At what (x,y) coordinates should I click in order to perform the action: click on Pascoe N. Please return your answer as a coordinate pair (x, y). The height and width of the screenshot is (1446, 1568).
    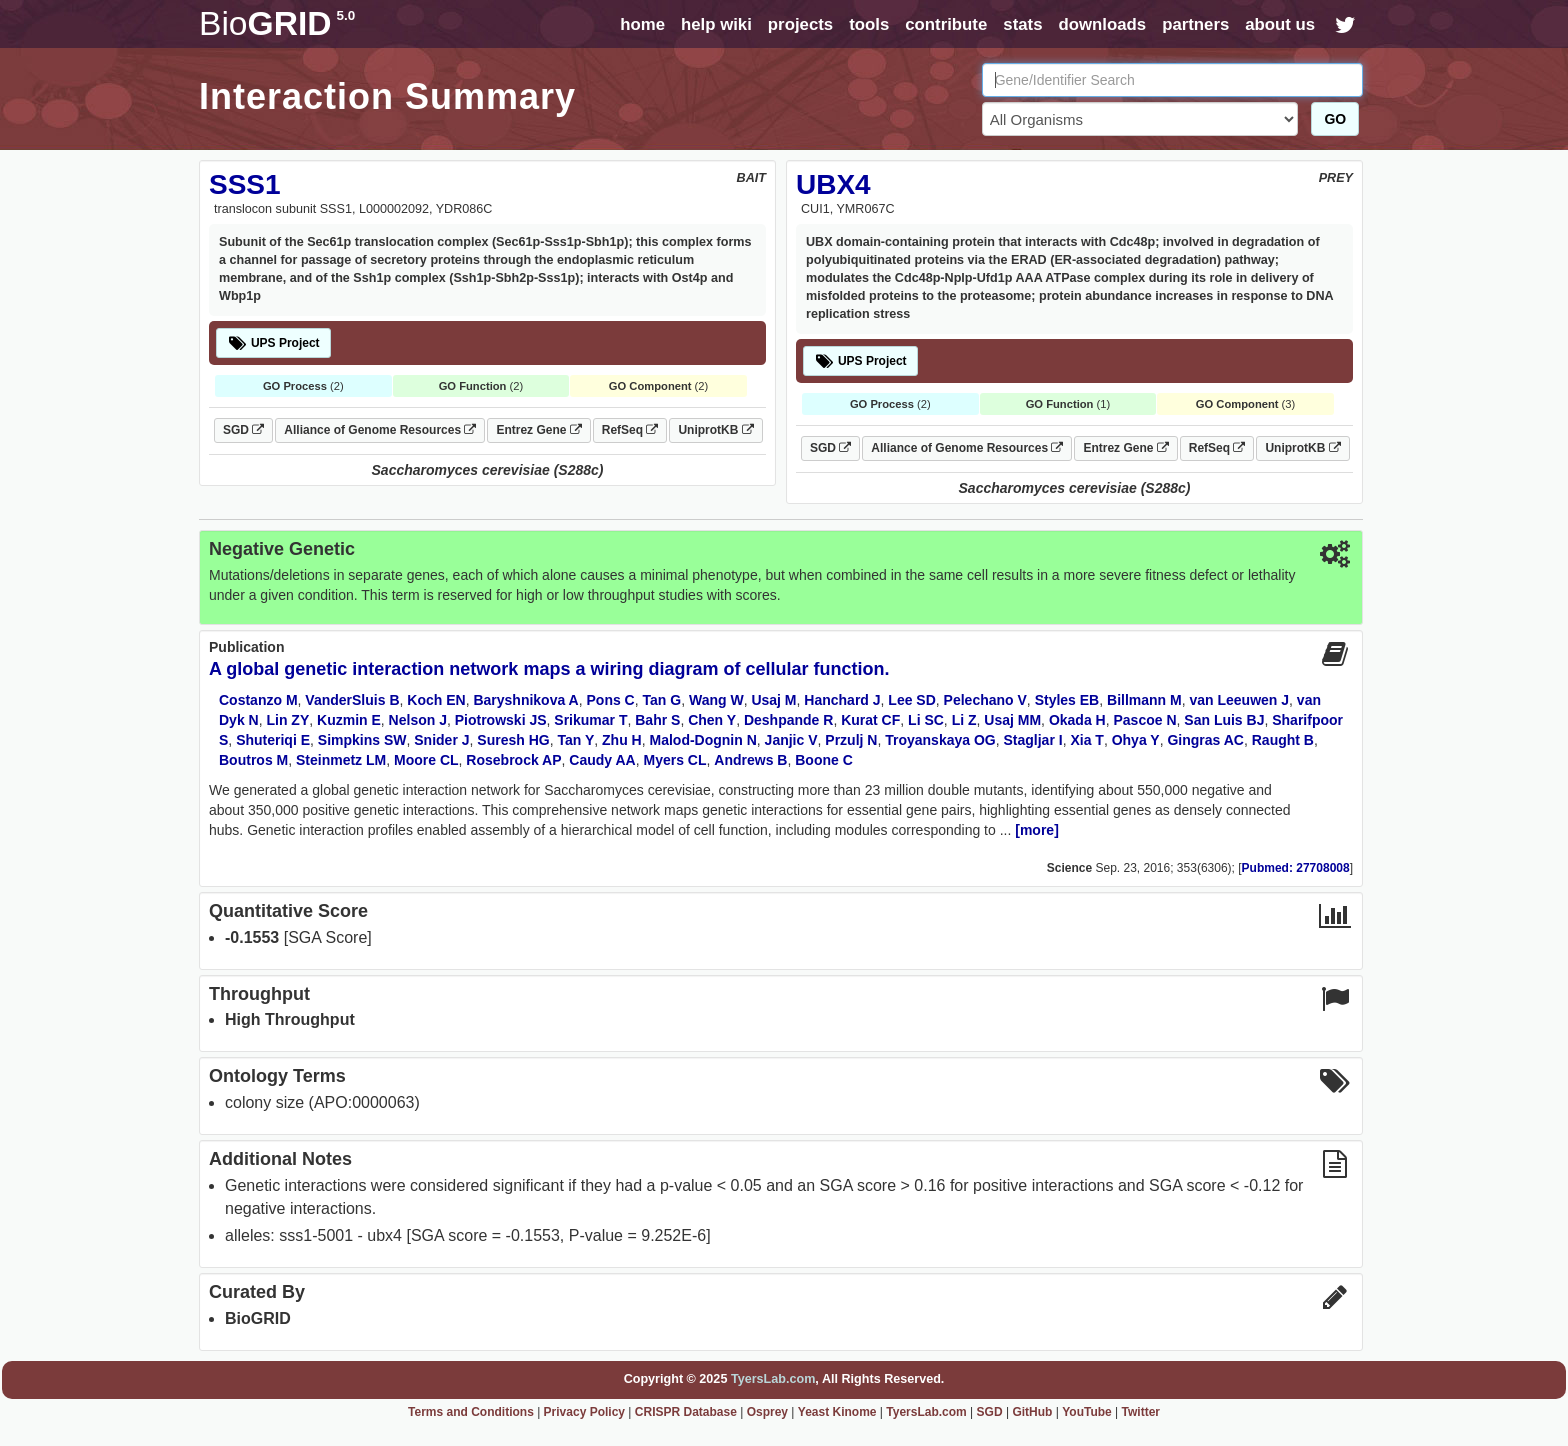
    Looking at the image, I should click on (1144, 720).